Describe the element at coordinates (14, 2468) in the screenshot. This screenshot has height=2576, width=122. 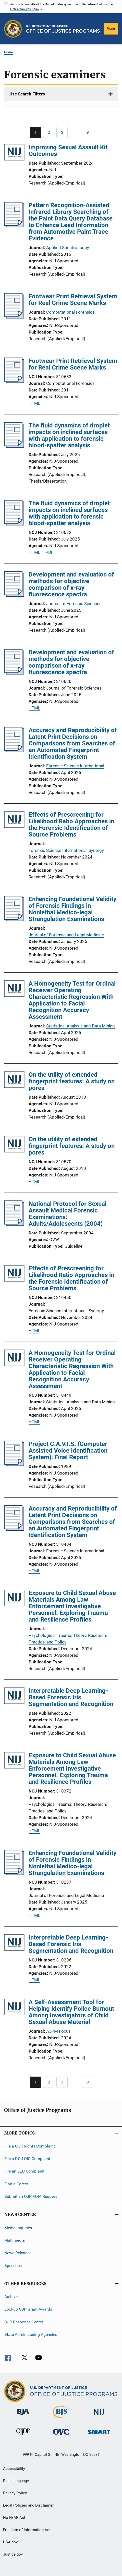
I see `Accessibility` at that location.